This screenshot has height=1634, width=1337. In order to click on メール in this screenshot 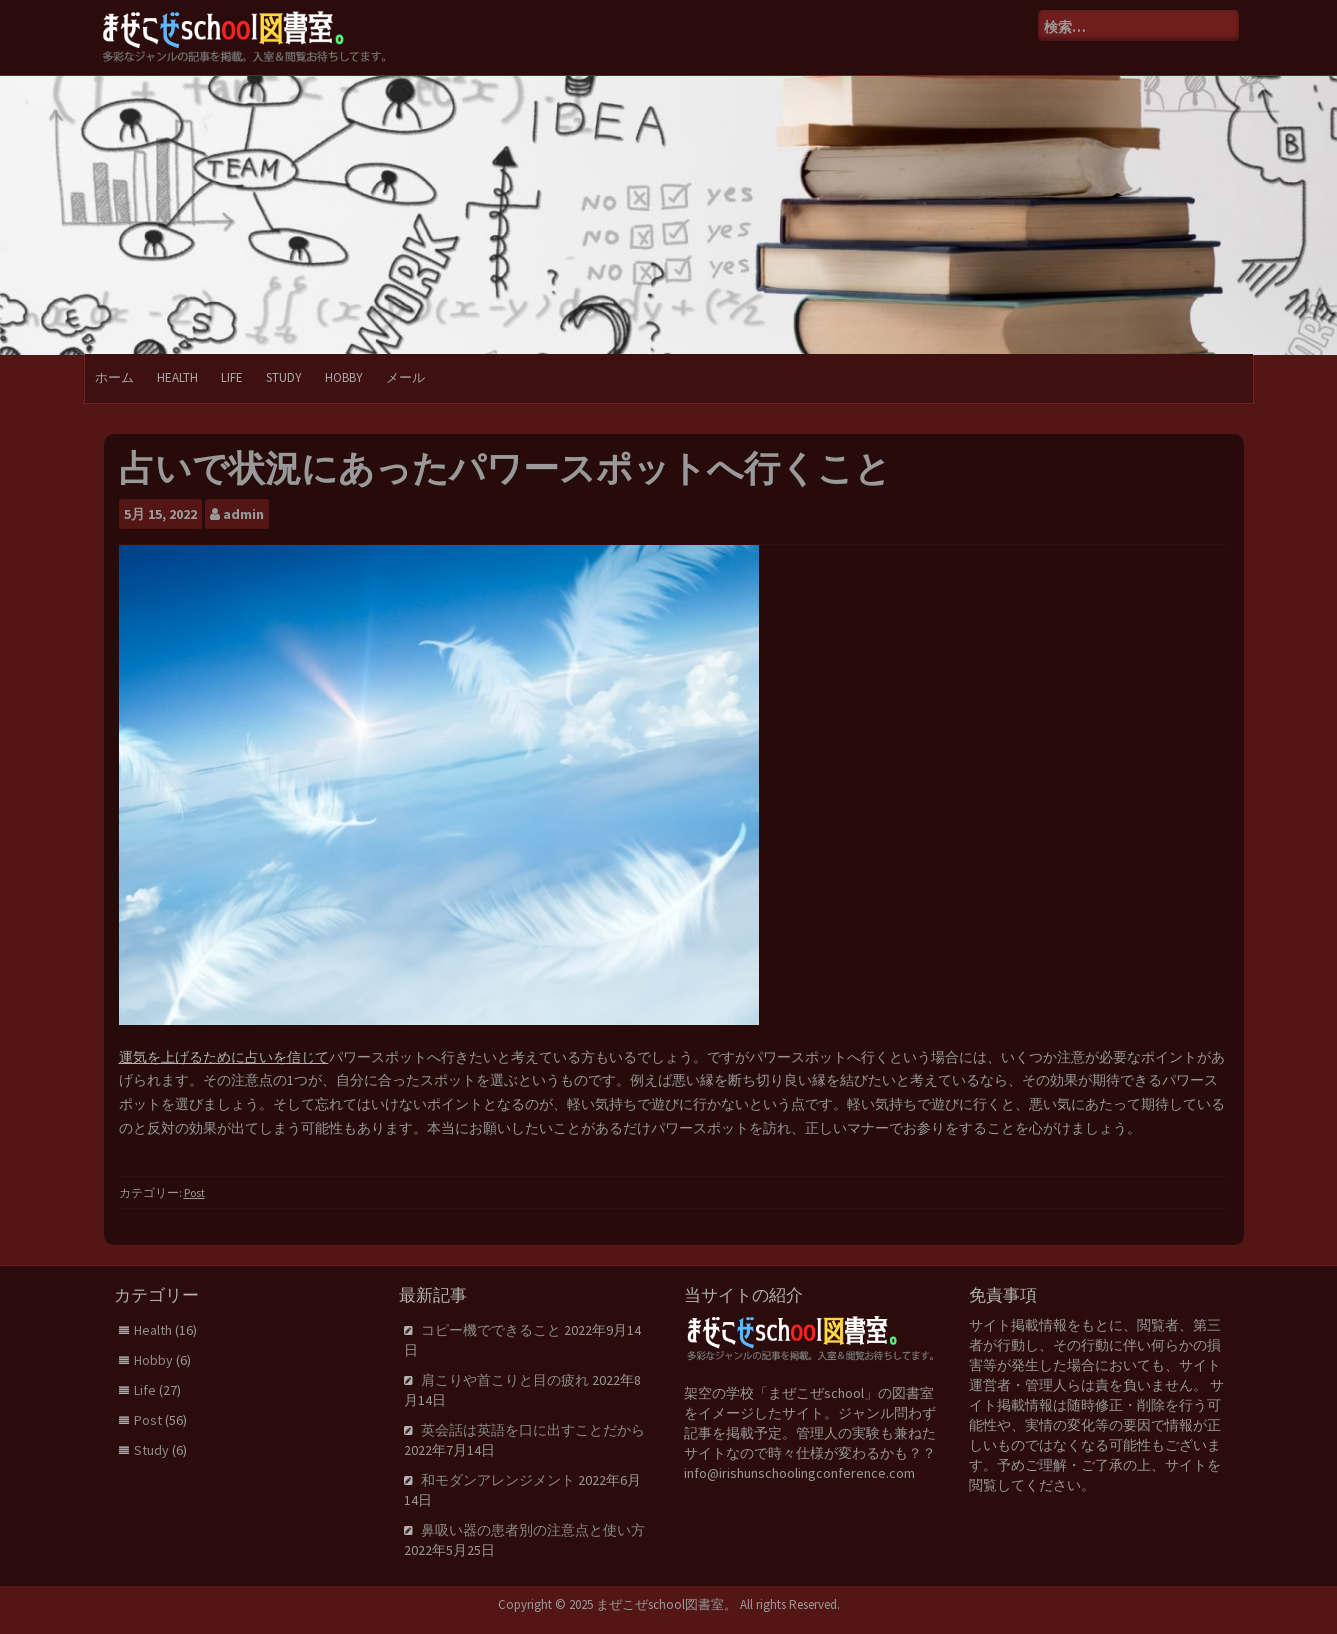, I will do `click(405, 377)`.